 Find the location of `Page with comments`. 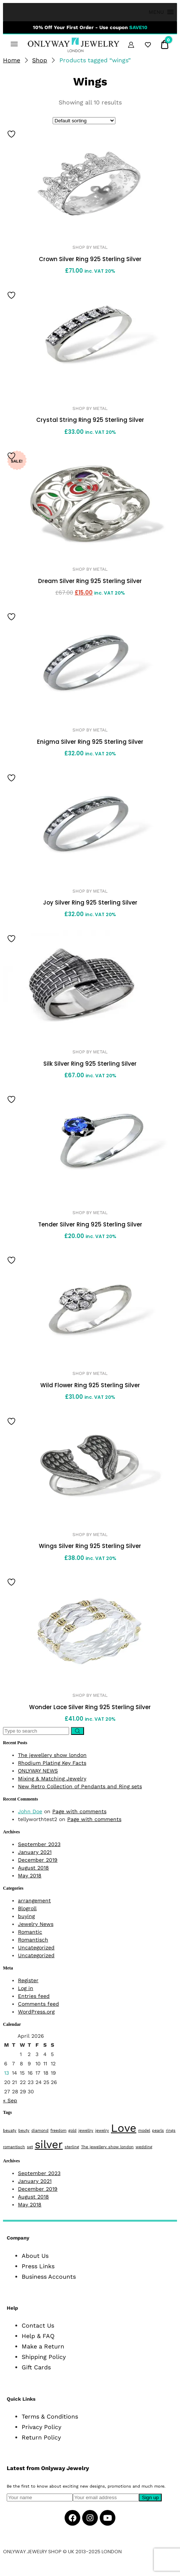

Page with comments is located at coordinates (79, 1811).